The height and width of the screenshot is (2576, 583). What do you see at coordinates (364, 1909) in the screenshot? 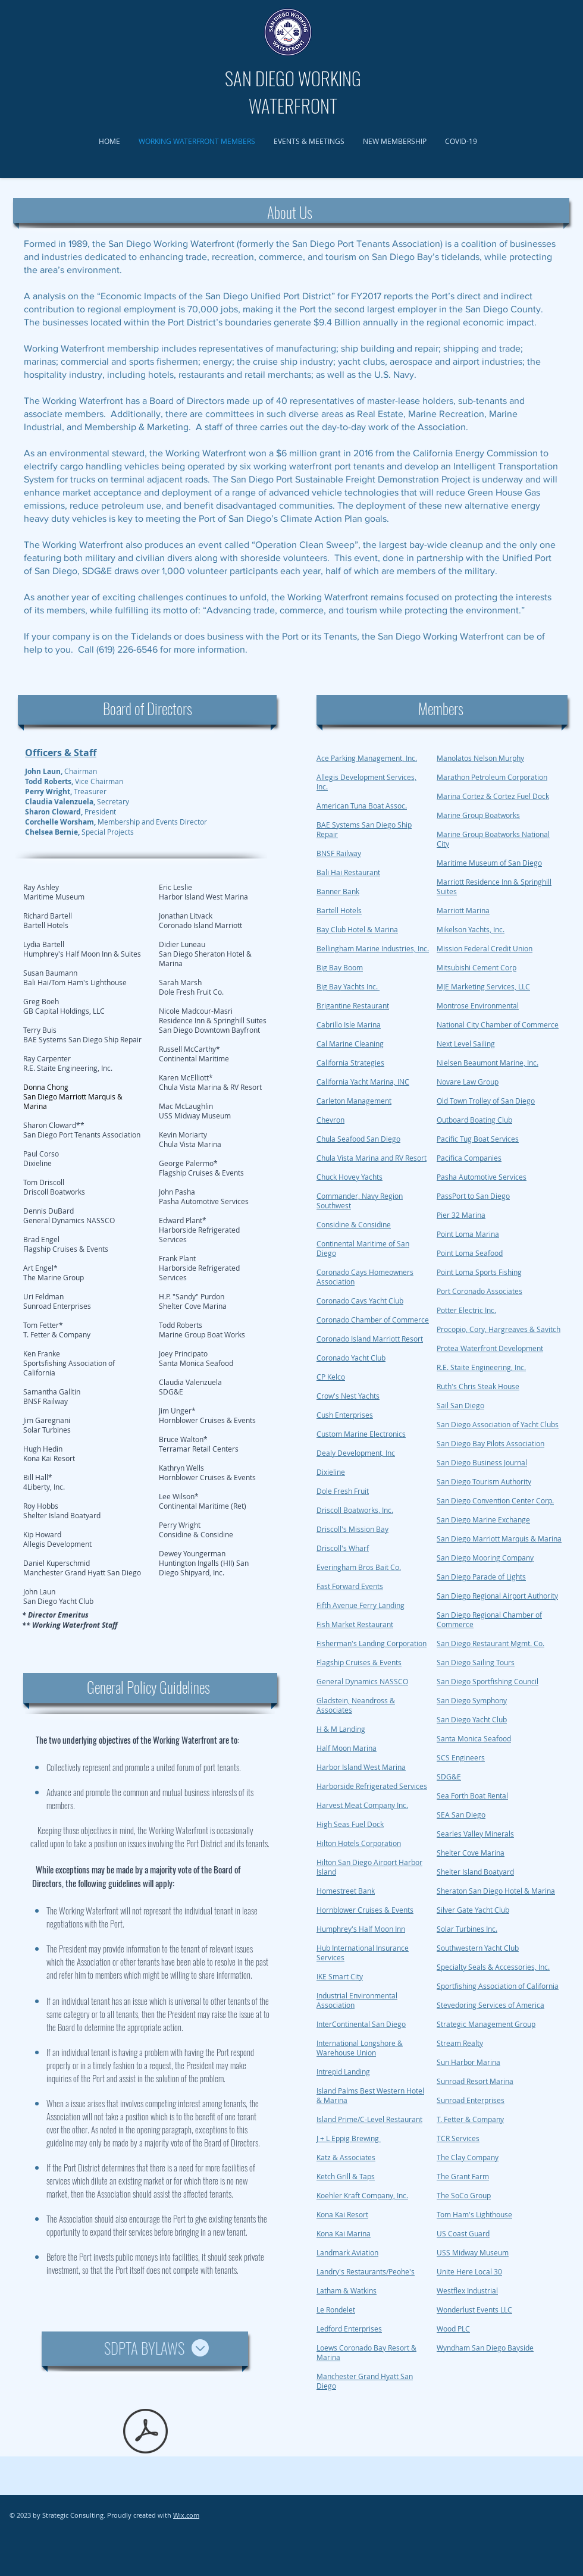
I see `Hornblower Cruises & Events` at bounding box center [364, 1909].